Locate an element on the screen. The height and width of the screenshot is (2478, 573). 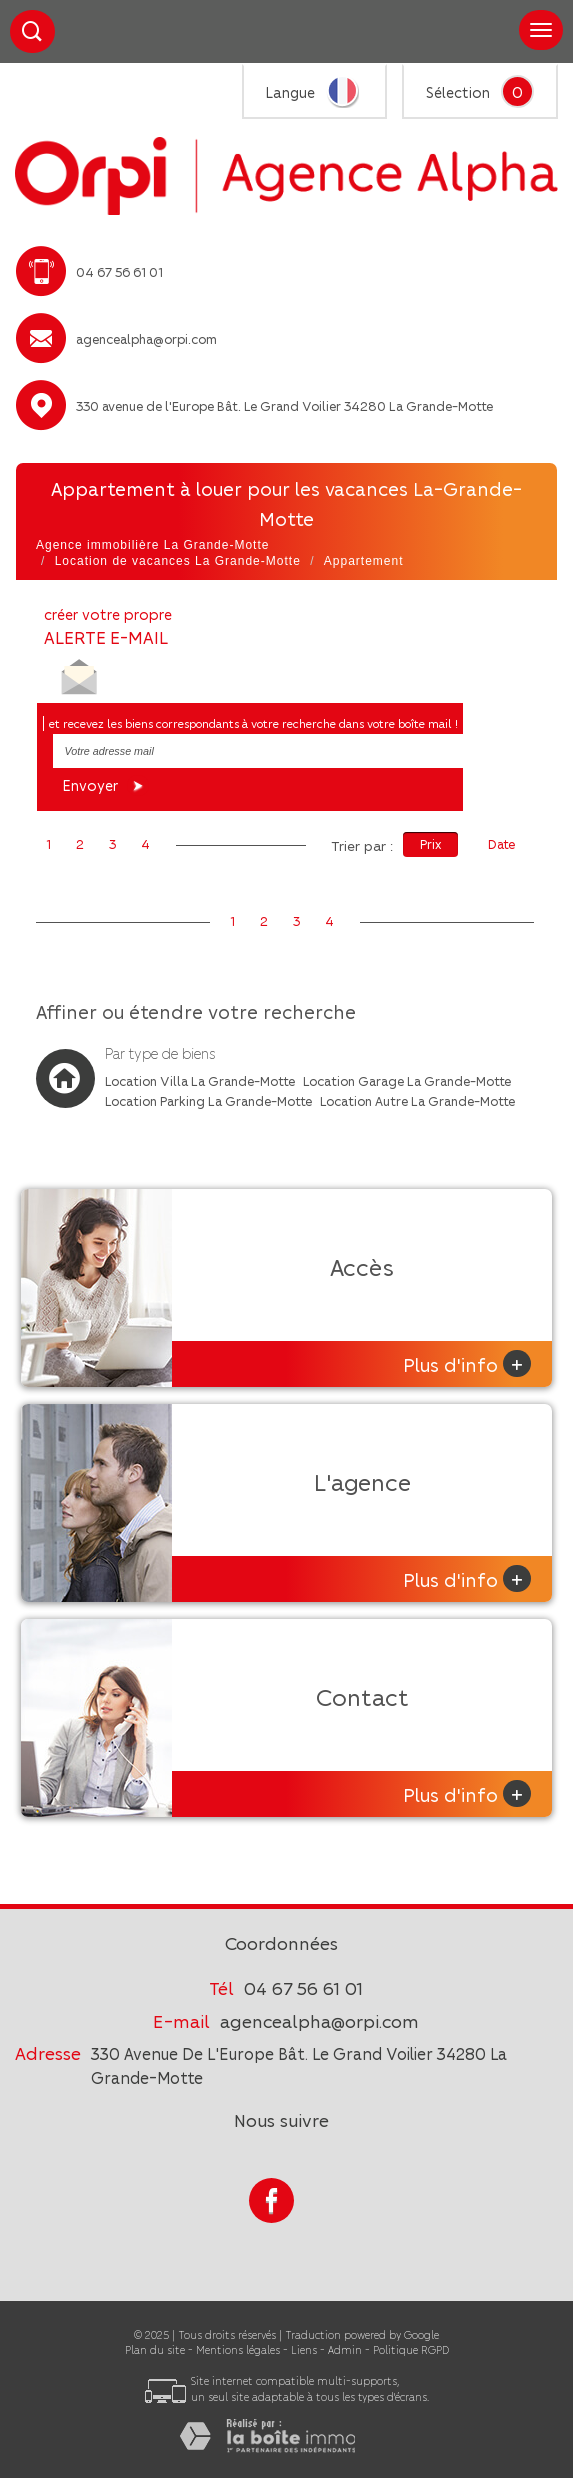
Envoyer is located at coordinates (106, 785).